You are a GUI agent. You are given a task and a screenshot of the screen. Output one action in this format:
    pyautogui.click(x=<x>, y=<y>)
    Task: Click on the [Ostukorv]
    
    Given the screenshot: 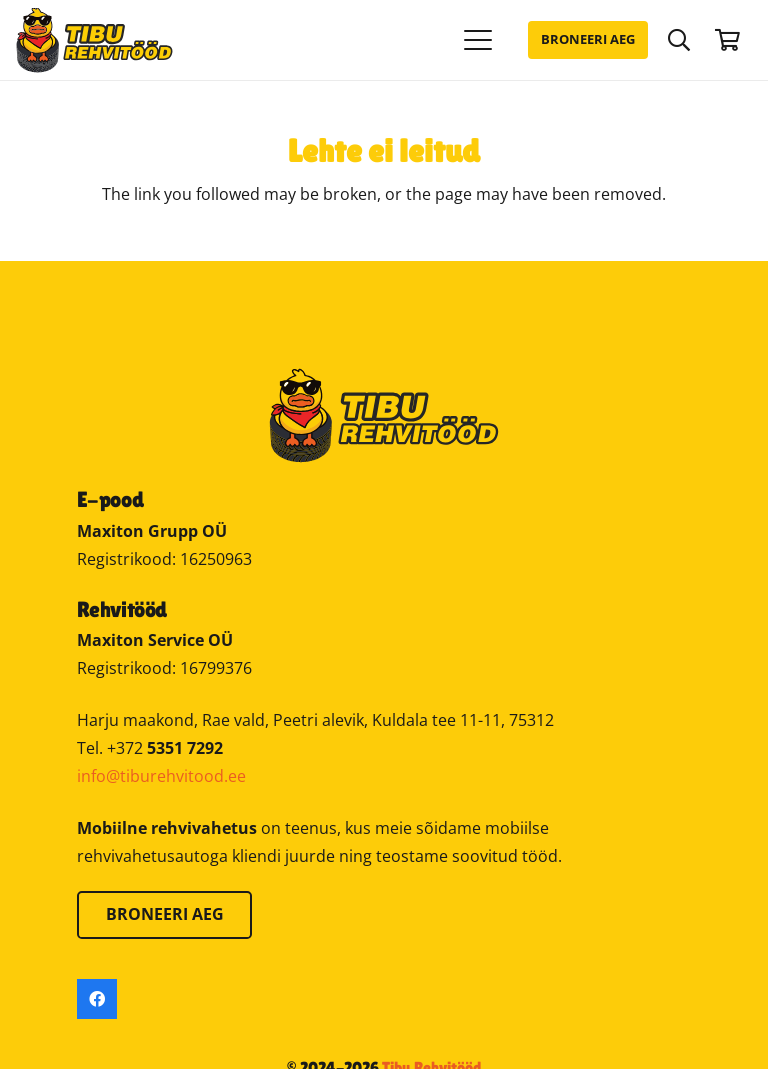 What is the action you would take?
    pyautogui.click(x=728, y=40)
    